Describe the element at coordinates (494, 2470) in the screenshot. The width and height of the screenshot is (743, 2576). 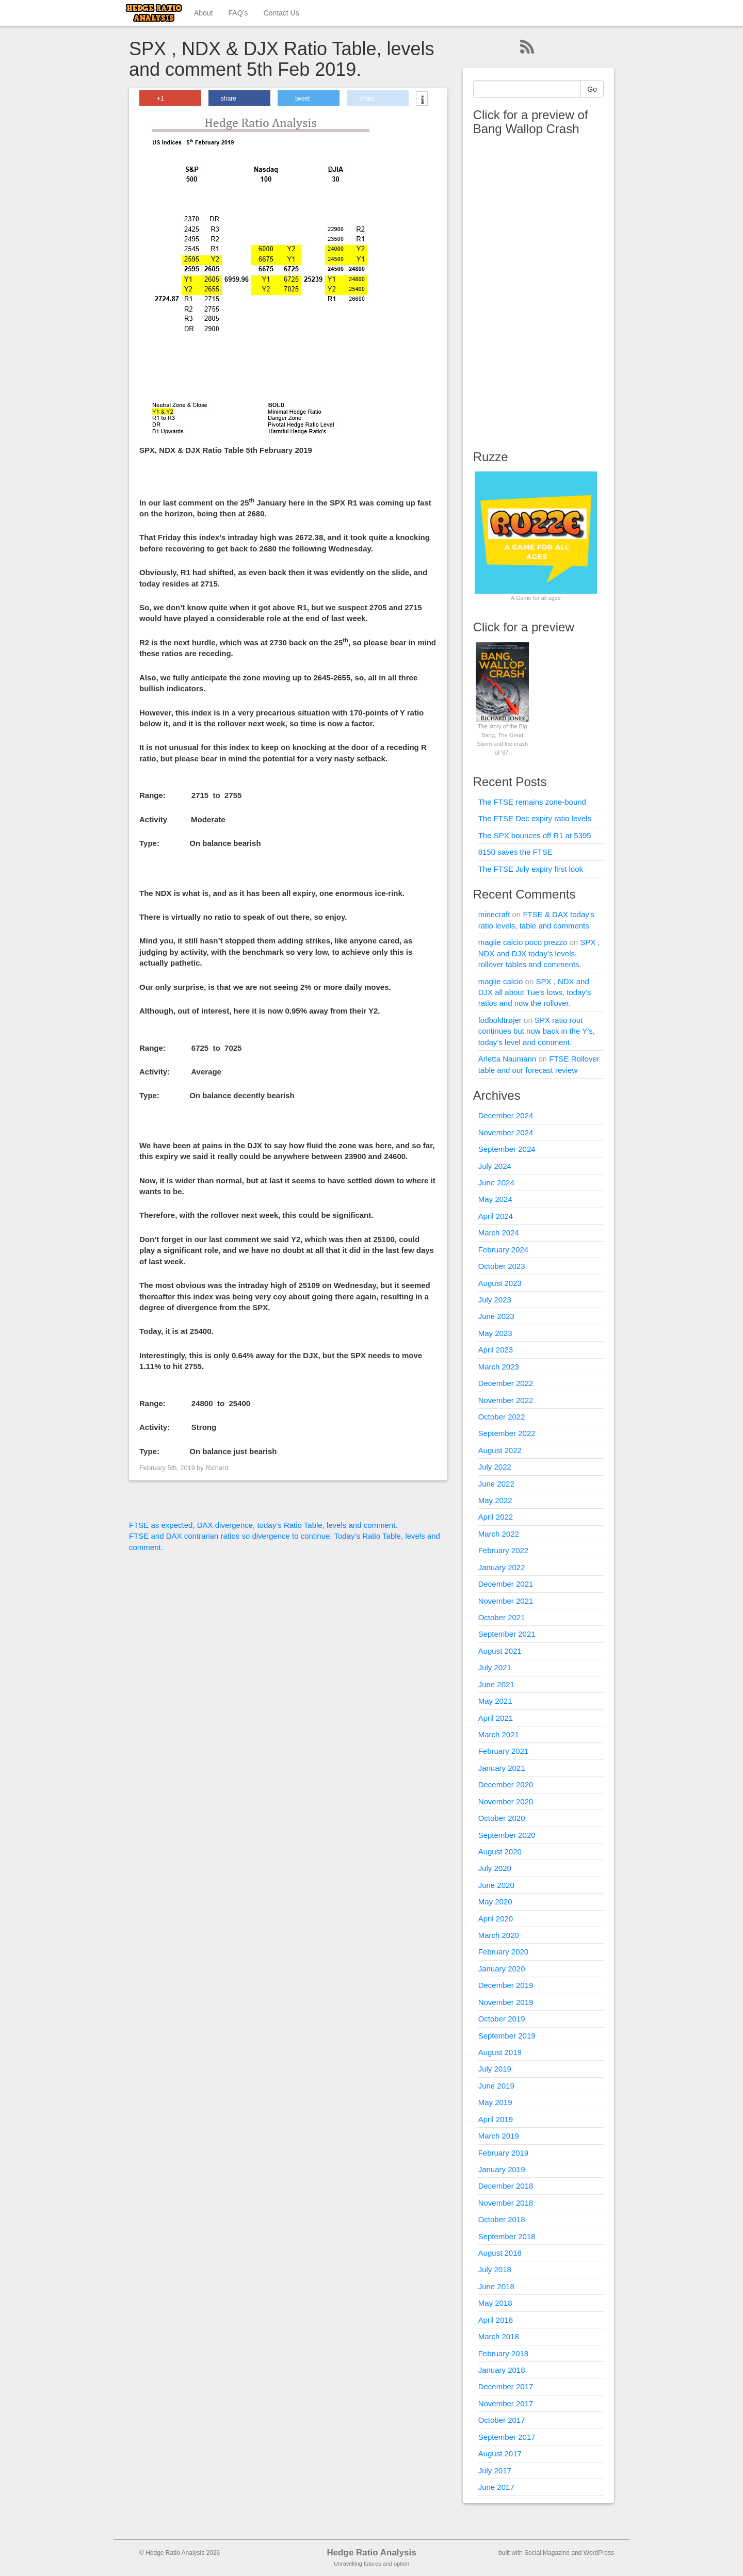
I see `July 2017` at that location.